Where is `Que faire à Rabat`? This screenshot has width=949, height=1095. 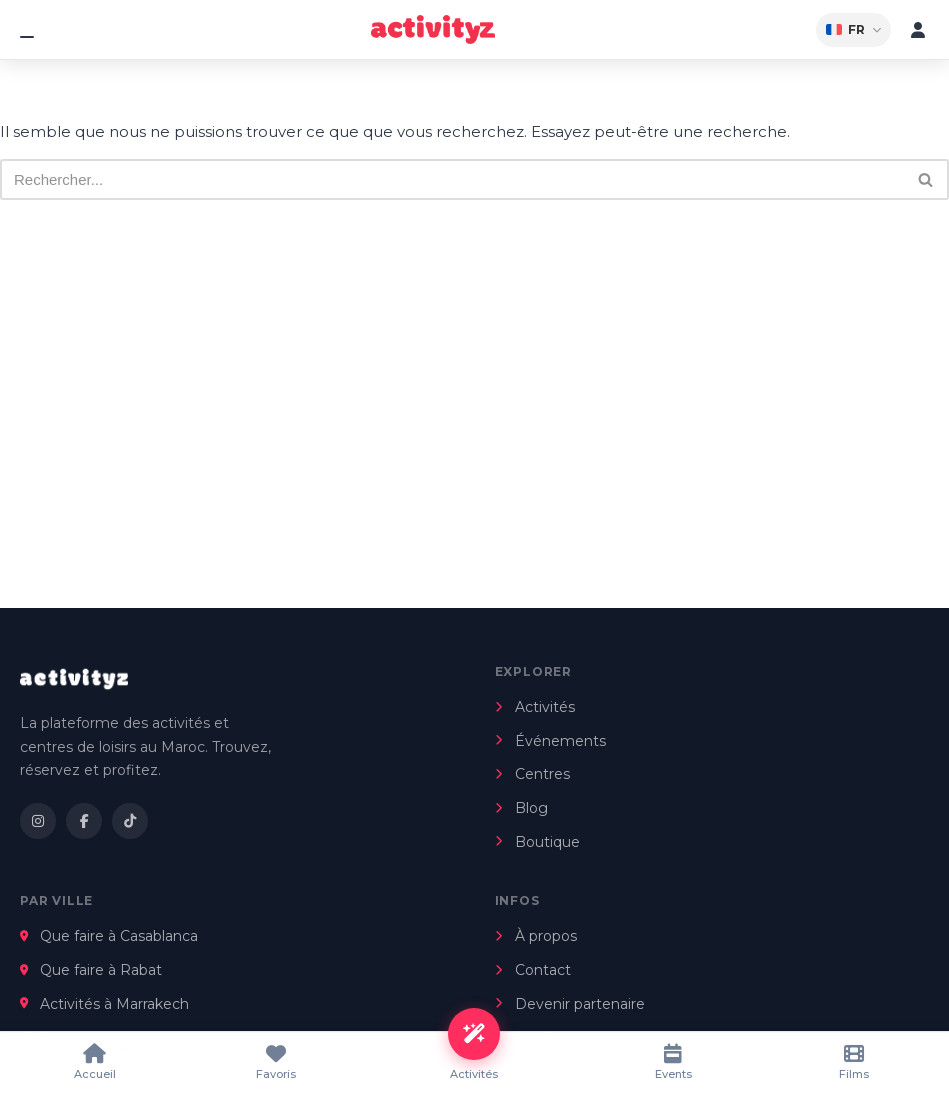 Que faire à Rabat is located at coordinates (91, 970).